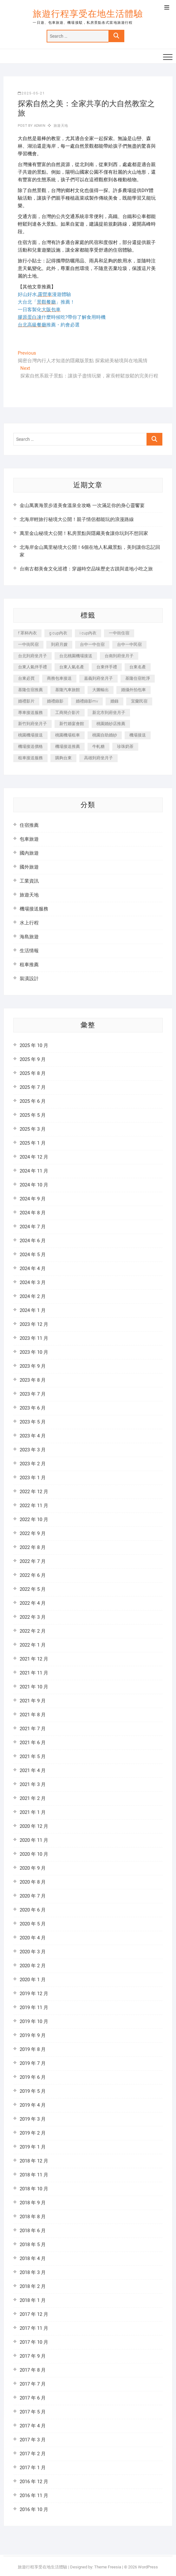  Describe the element at coordinates (33, 1087) in the screenshot. I see `2025 年 7 月` at that location.